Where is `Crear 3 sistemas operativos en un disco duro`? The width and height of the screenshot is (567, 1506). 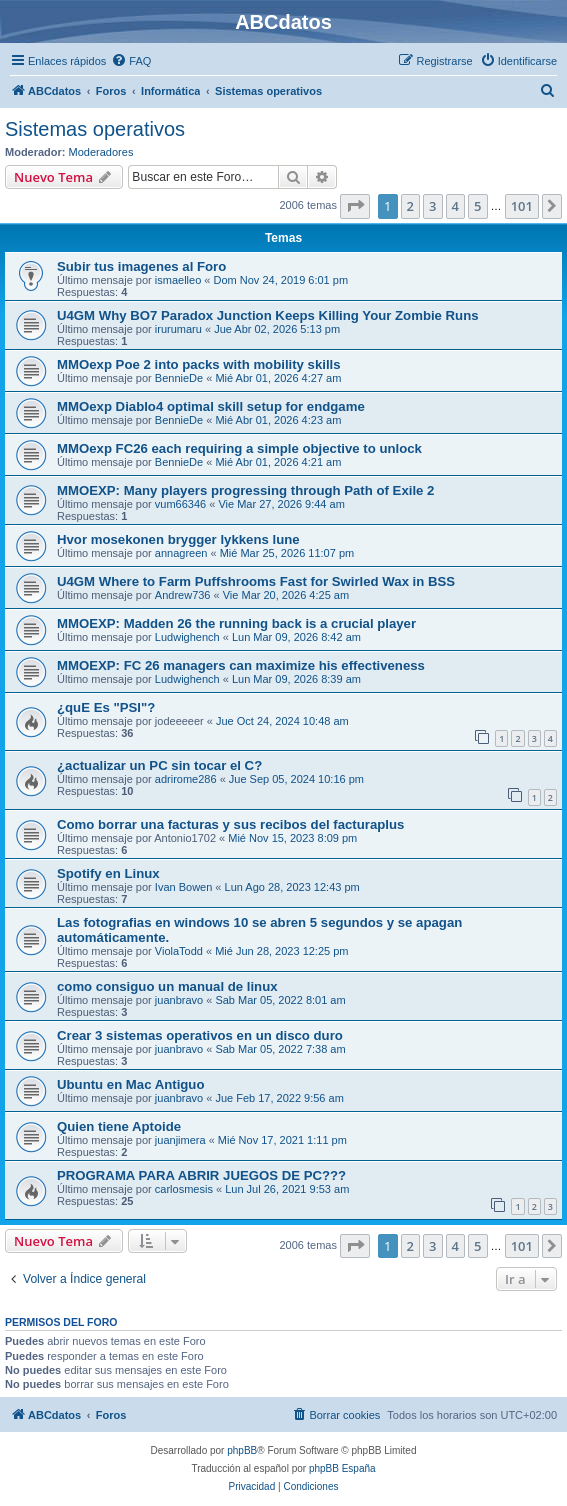 Crear 3 sistemas operativos en un disco duro is located at coordinates (200, 1035).